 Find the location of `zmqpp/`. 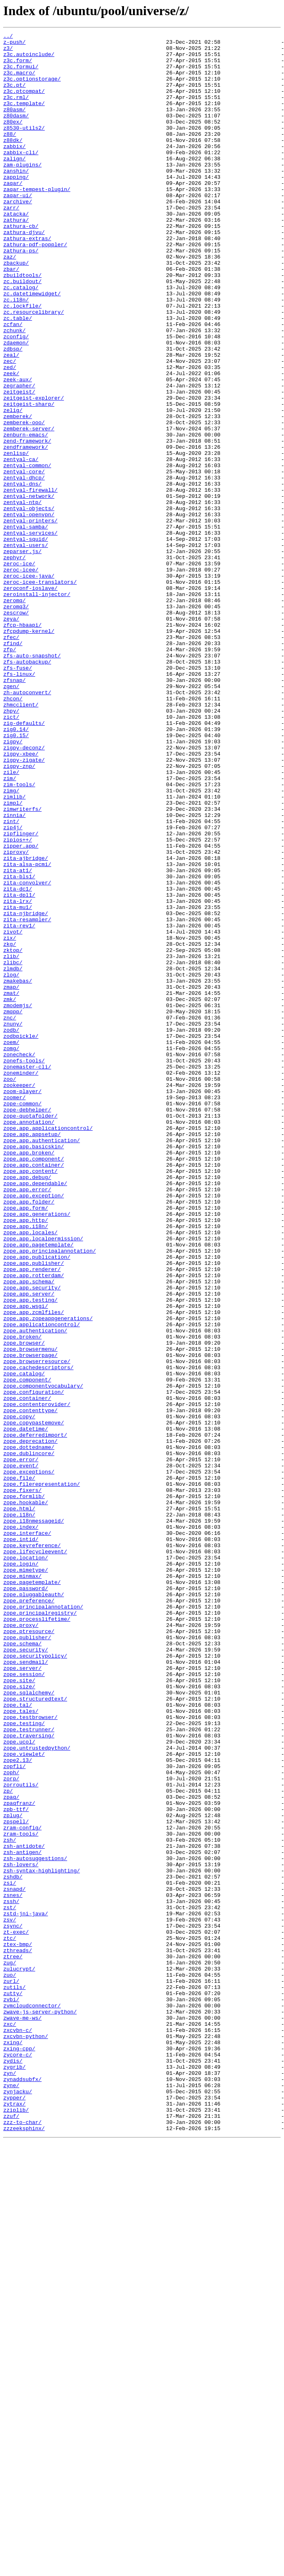

zmqpp/ is located at coordinates (13, 1207).